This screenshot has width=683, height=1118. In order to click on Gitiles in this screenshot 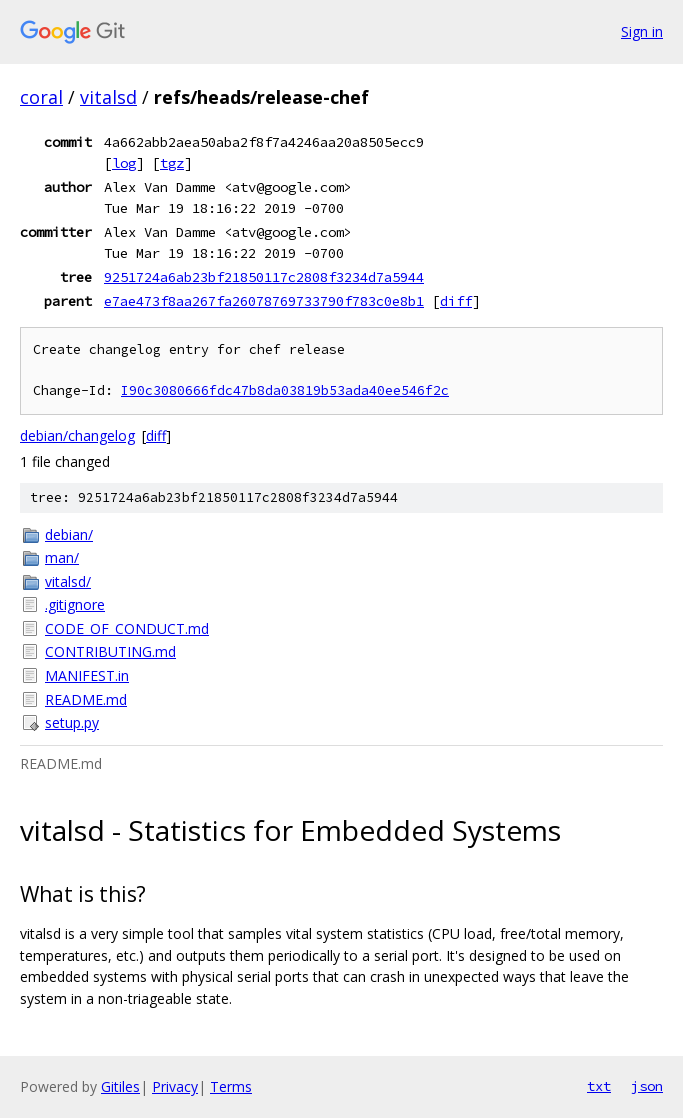, I will do `click(120, 1086)`.